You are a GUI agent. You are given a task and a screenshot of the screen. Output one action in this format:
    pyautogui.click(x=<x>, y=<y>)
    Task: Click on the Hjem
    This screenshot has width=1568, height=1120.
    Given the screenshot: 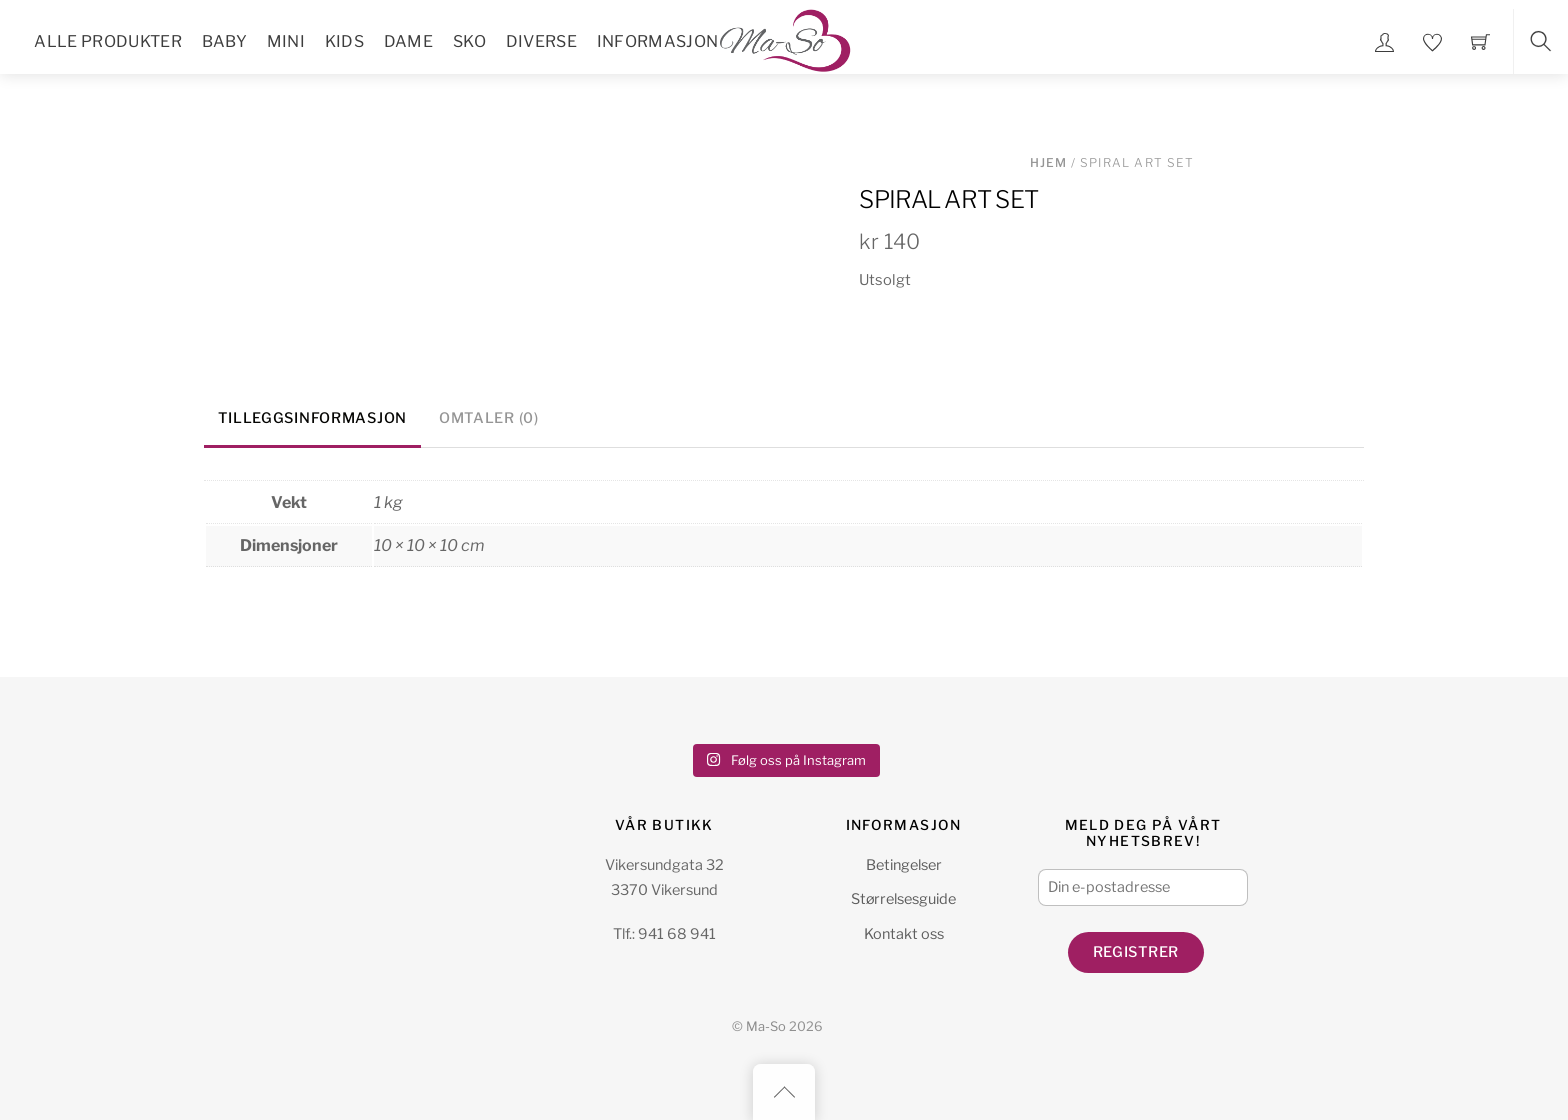 What is the action you would take?
    pyautogui.click(x=1049, y=162)
    